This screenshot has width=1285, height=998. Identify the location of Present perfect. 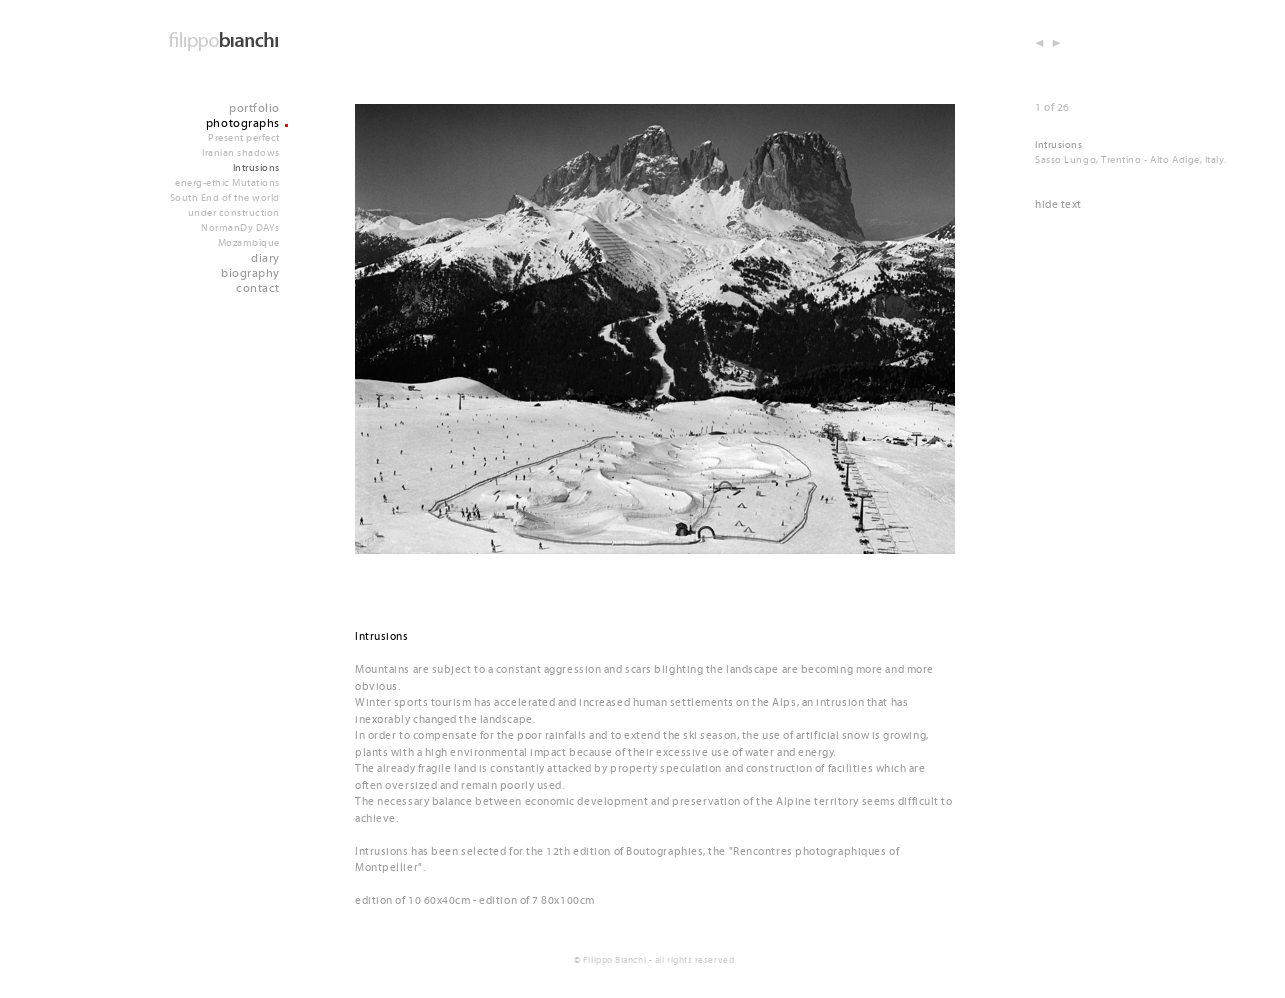
(244, 138).